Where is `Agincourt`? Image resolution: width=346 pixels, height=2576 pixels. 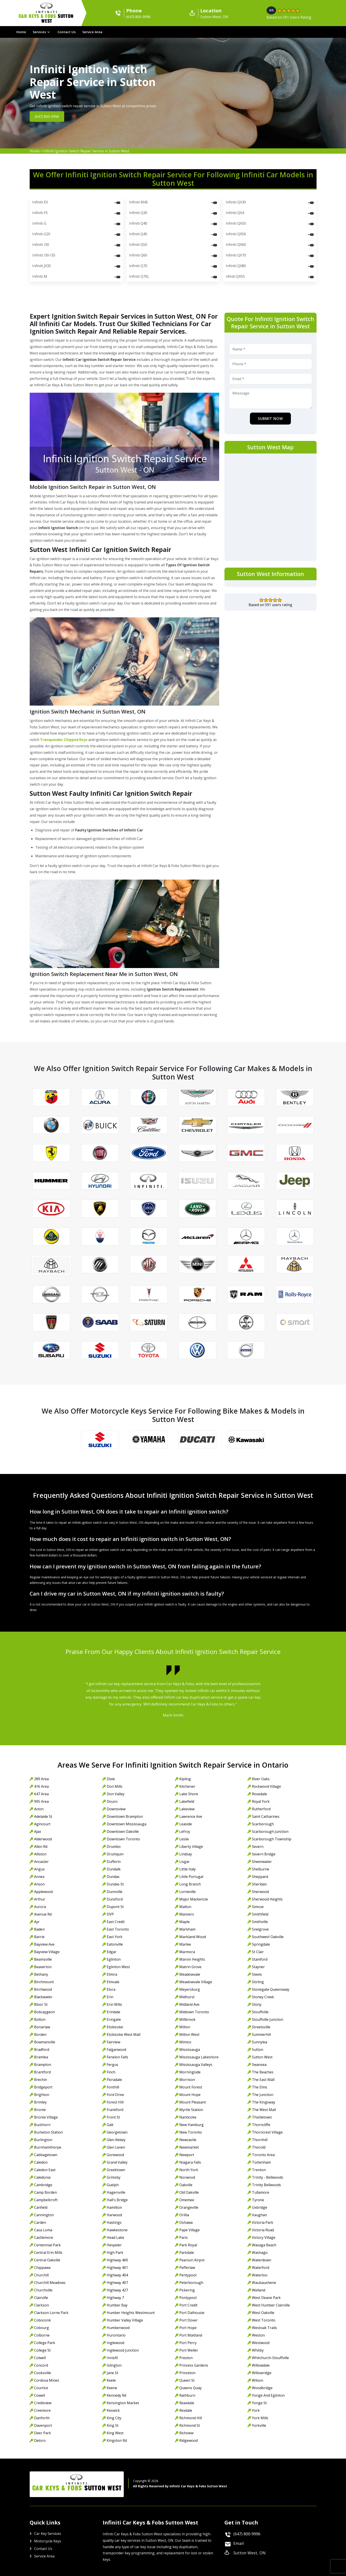 Agincourt is located at coordinates (42, 1824).